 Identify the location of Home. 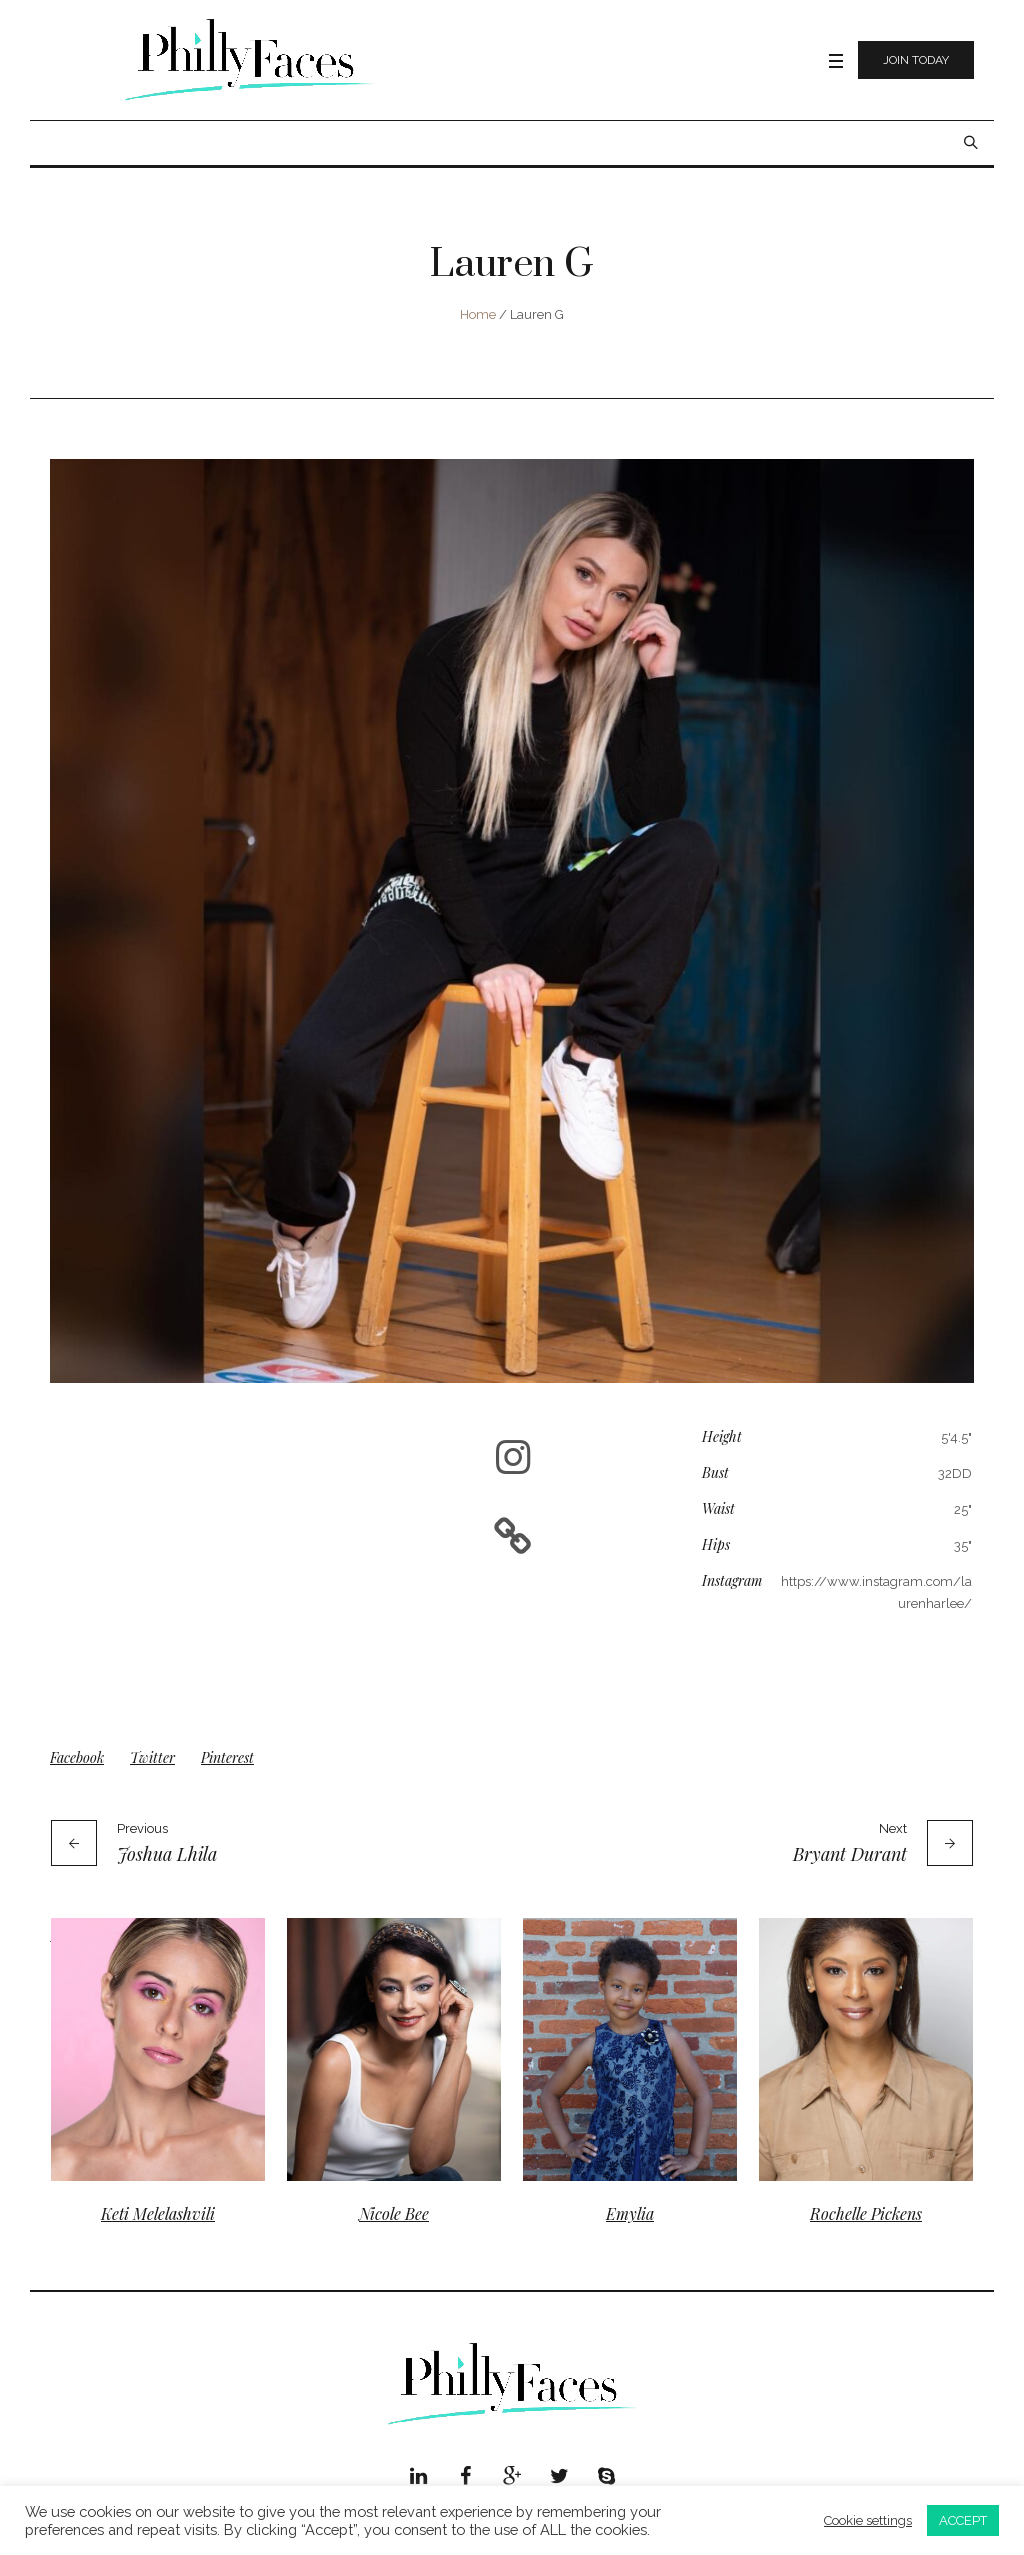
(478, 314).